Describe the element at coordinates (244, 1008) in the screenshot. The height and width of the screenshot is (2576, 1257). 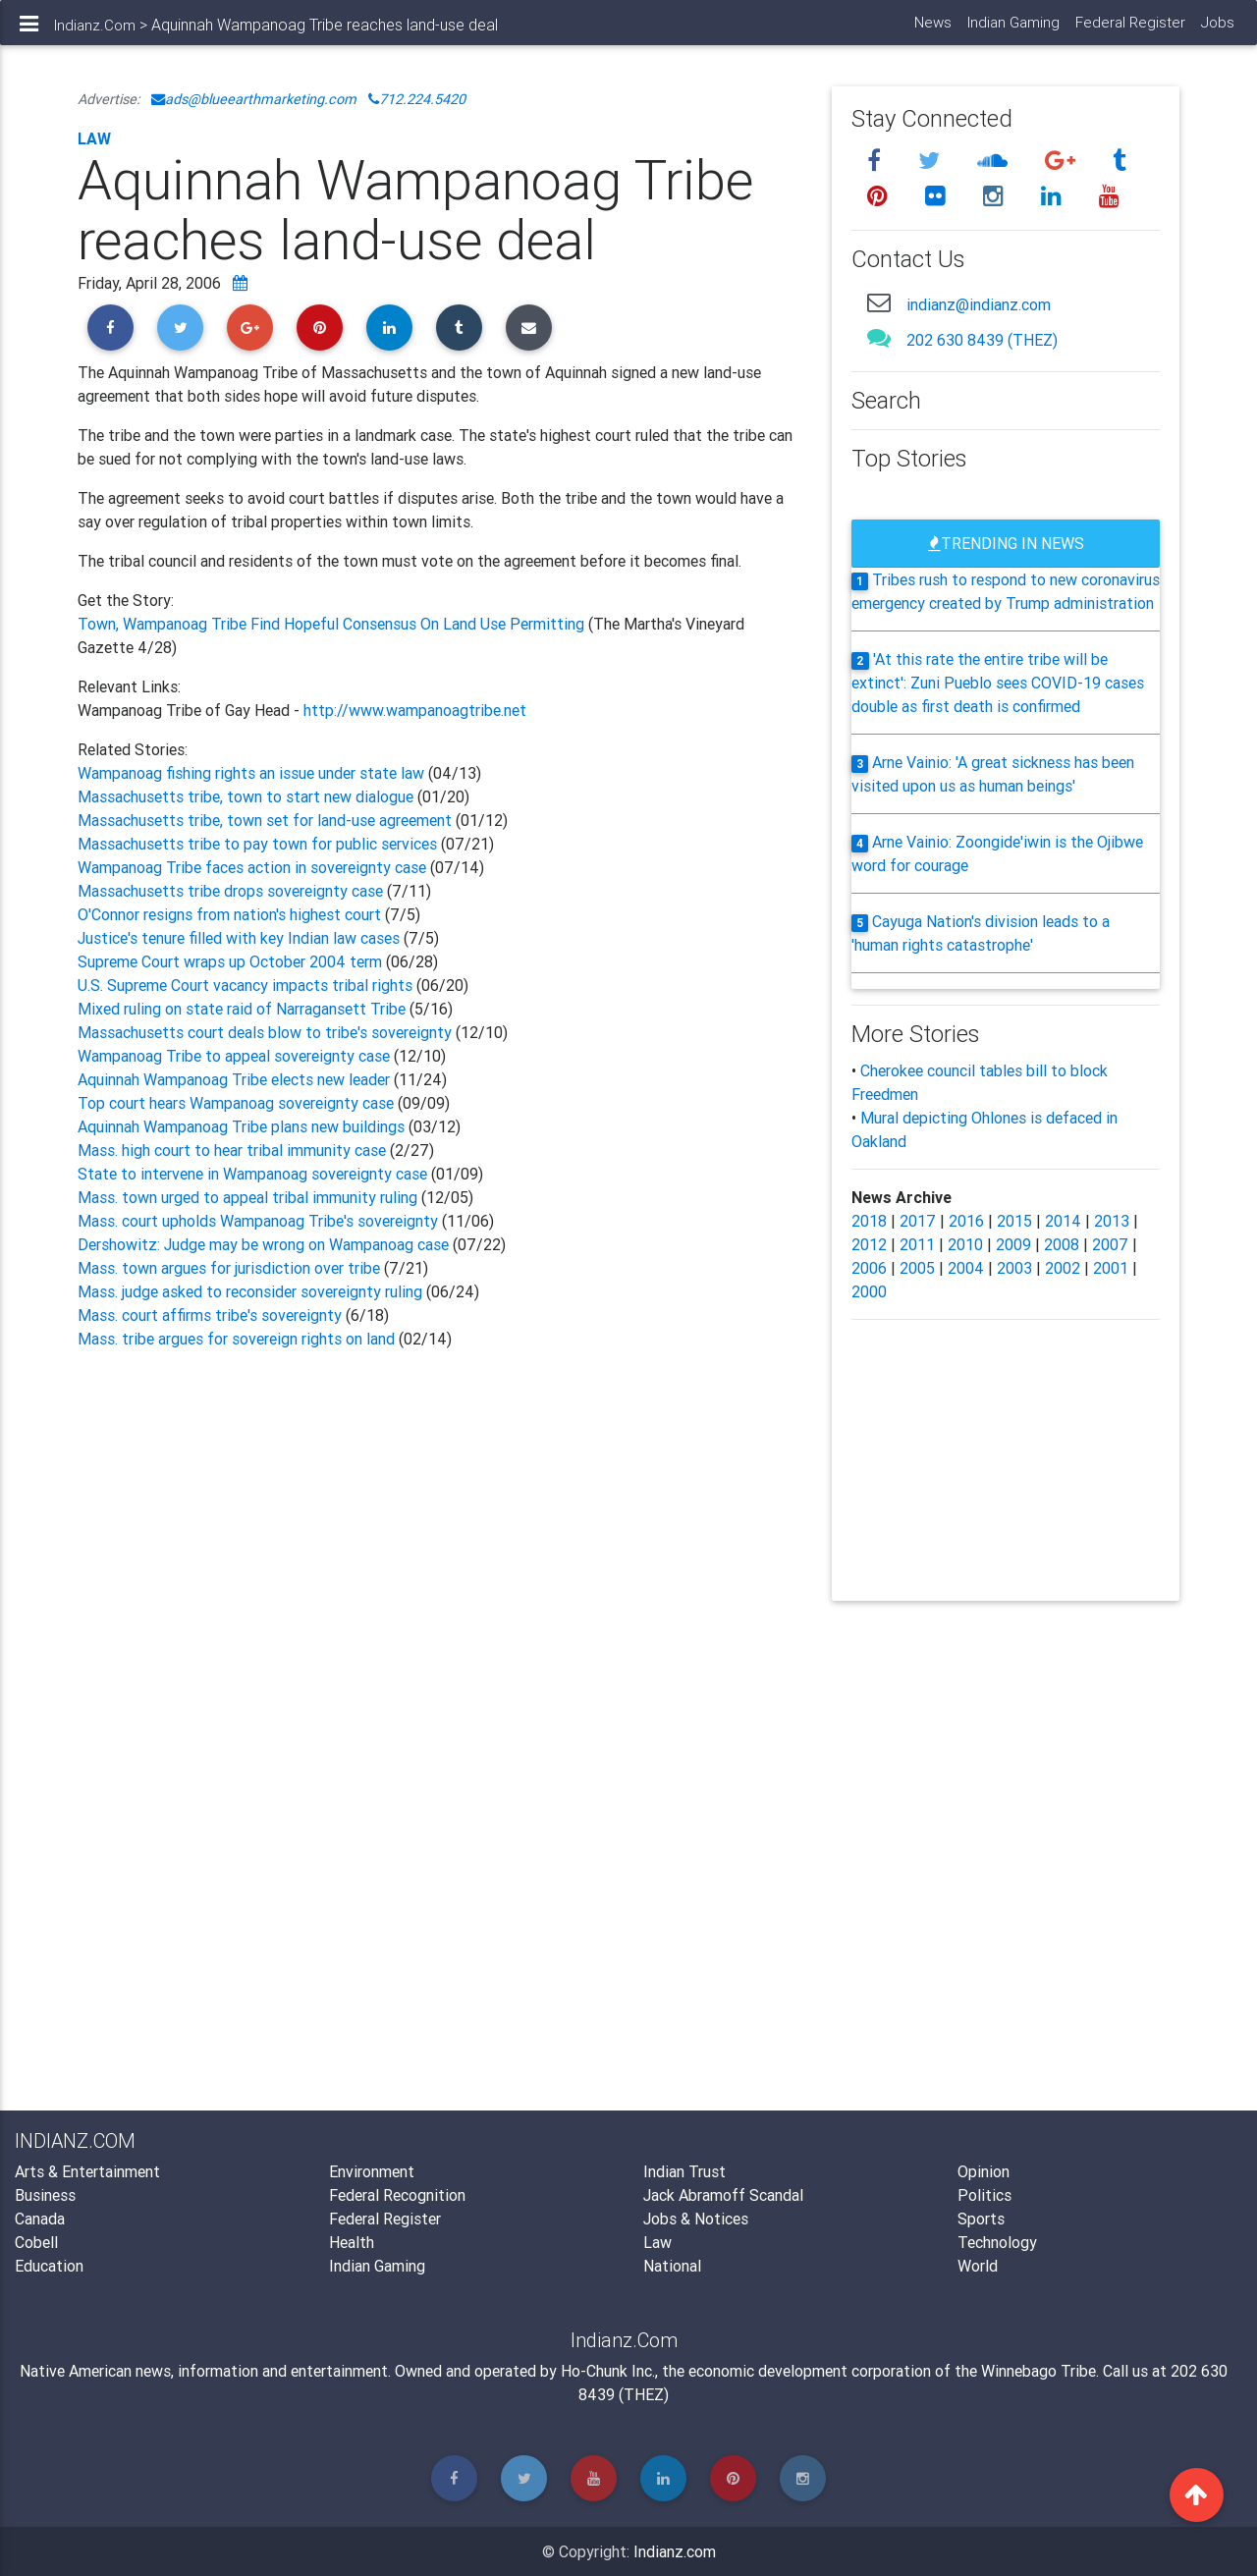
I see `Mixed ruling on state raid of Narragansett Tribe` at that location.